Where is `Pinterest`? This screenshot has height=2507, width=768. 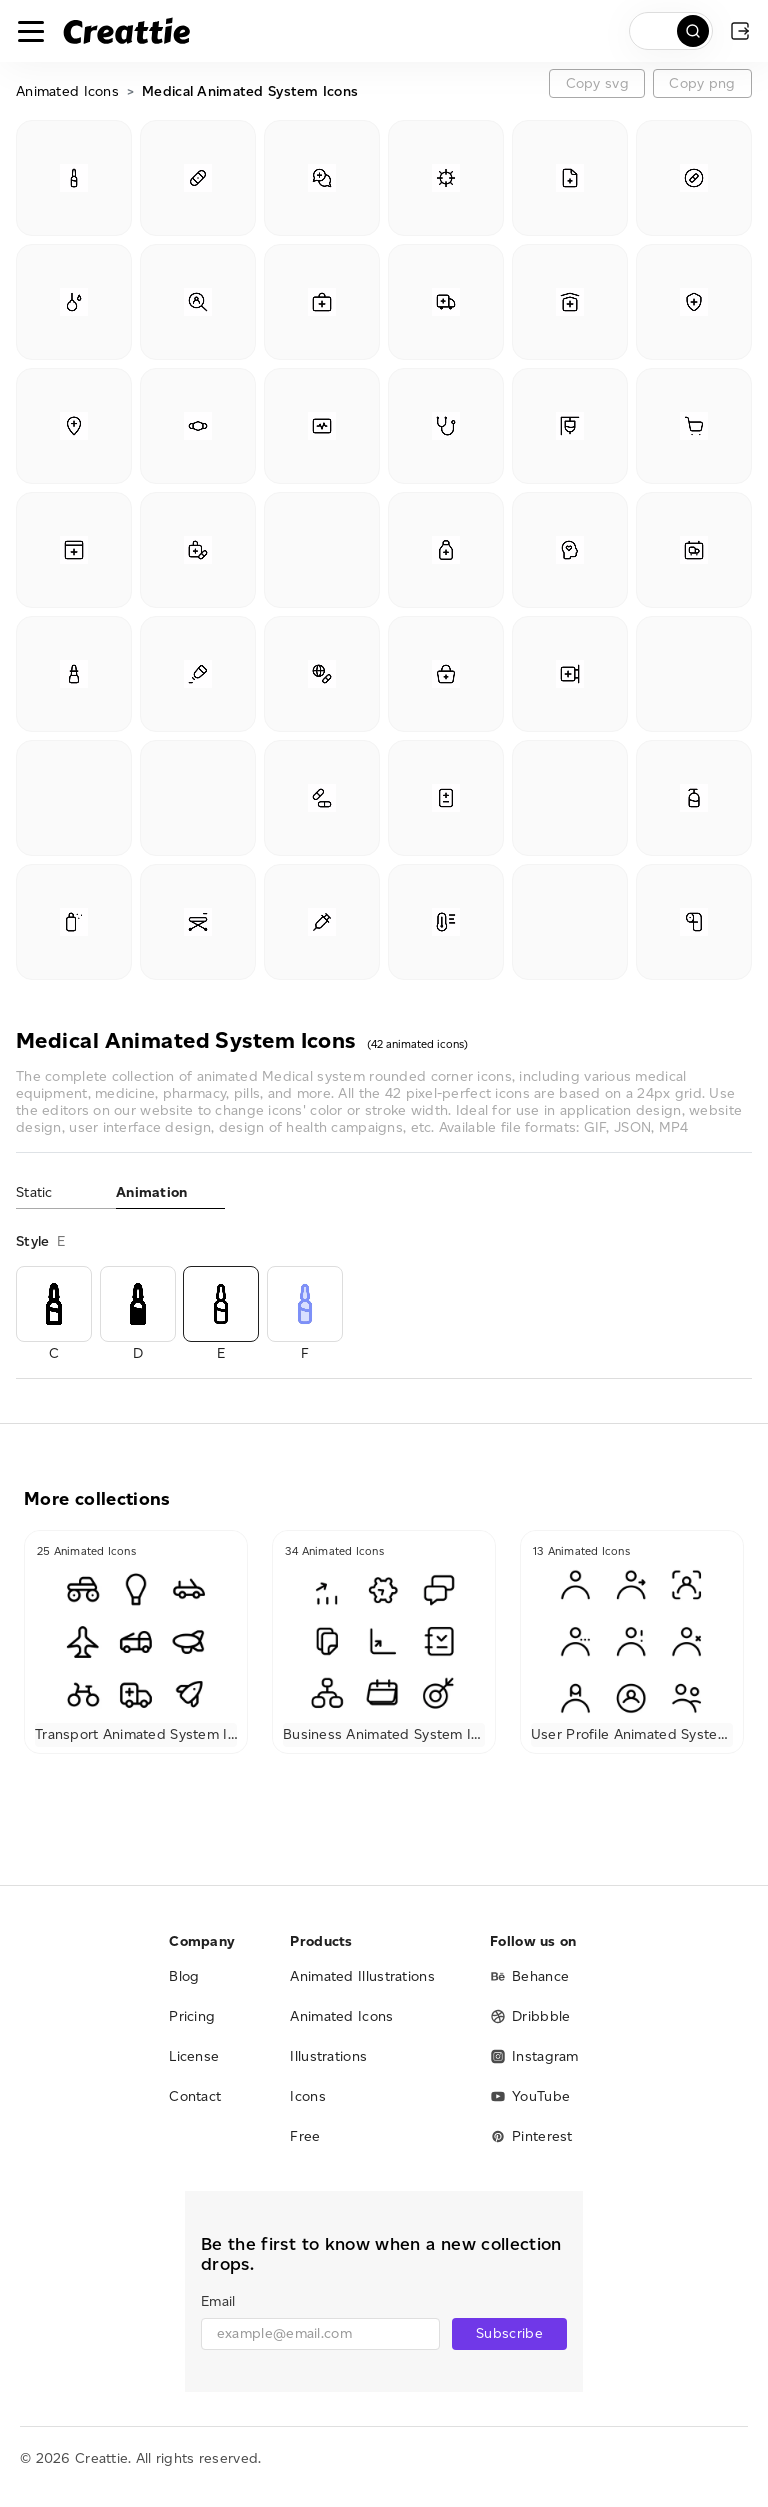 Pinterest is located at coordinates (531, 2136).